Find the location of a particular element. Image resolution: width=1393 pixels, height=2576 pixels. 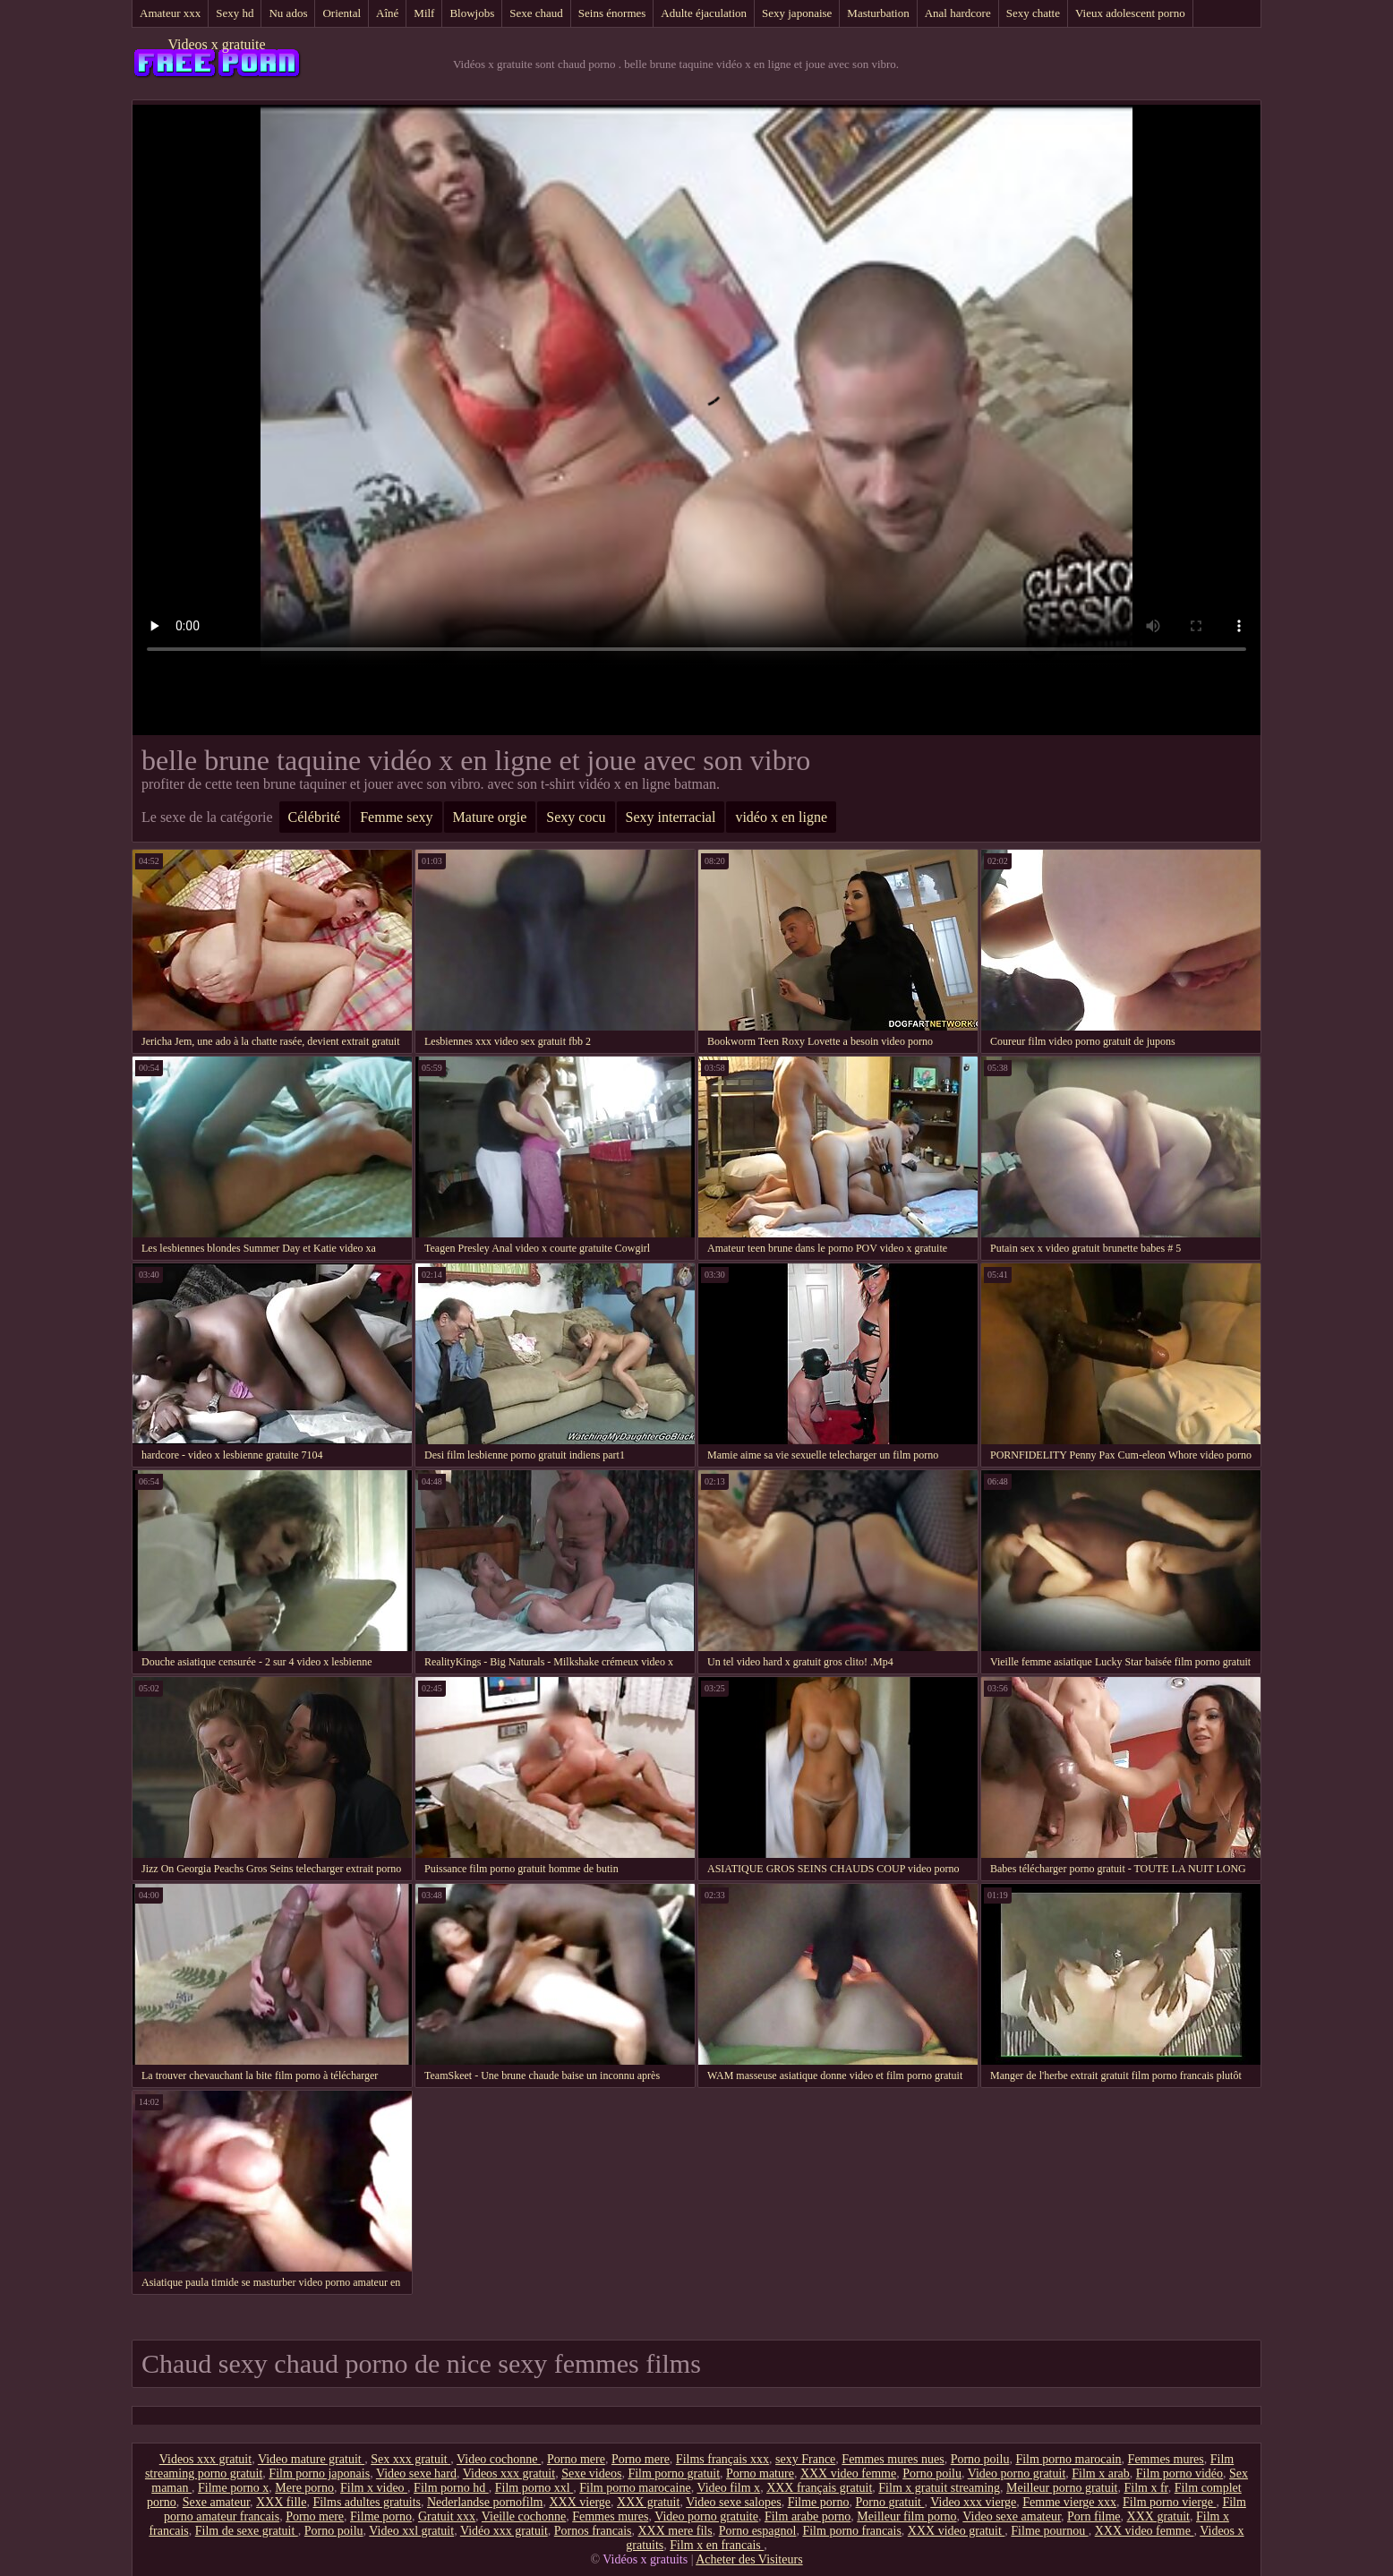

Film de sexe gratuit is located at coordinates (246, 2530).